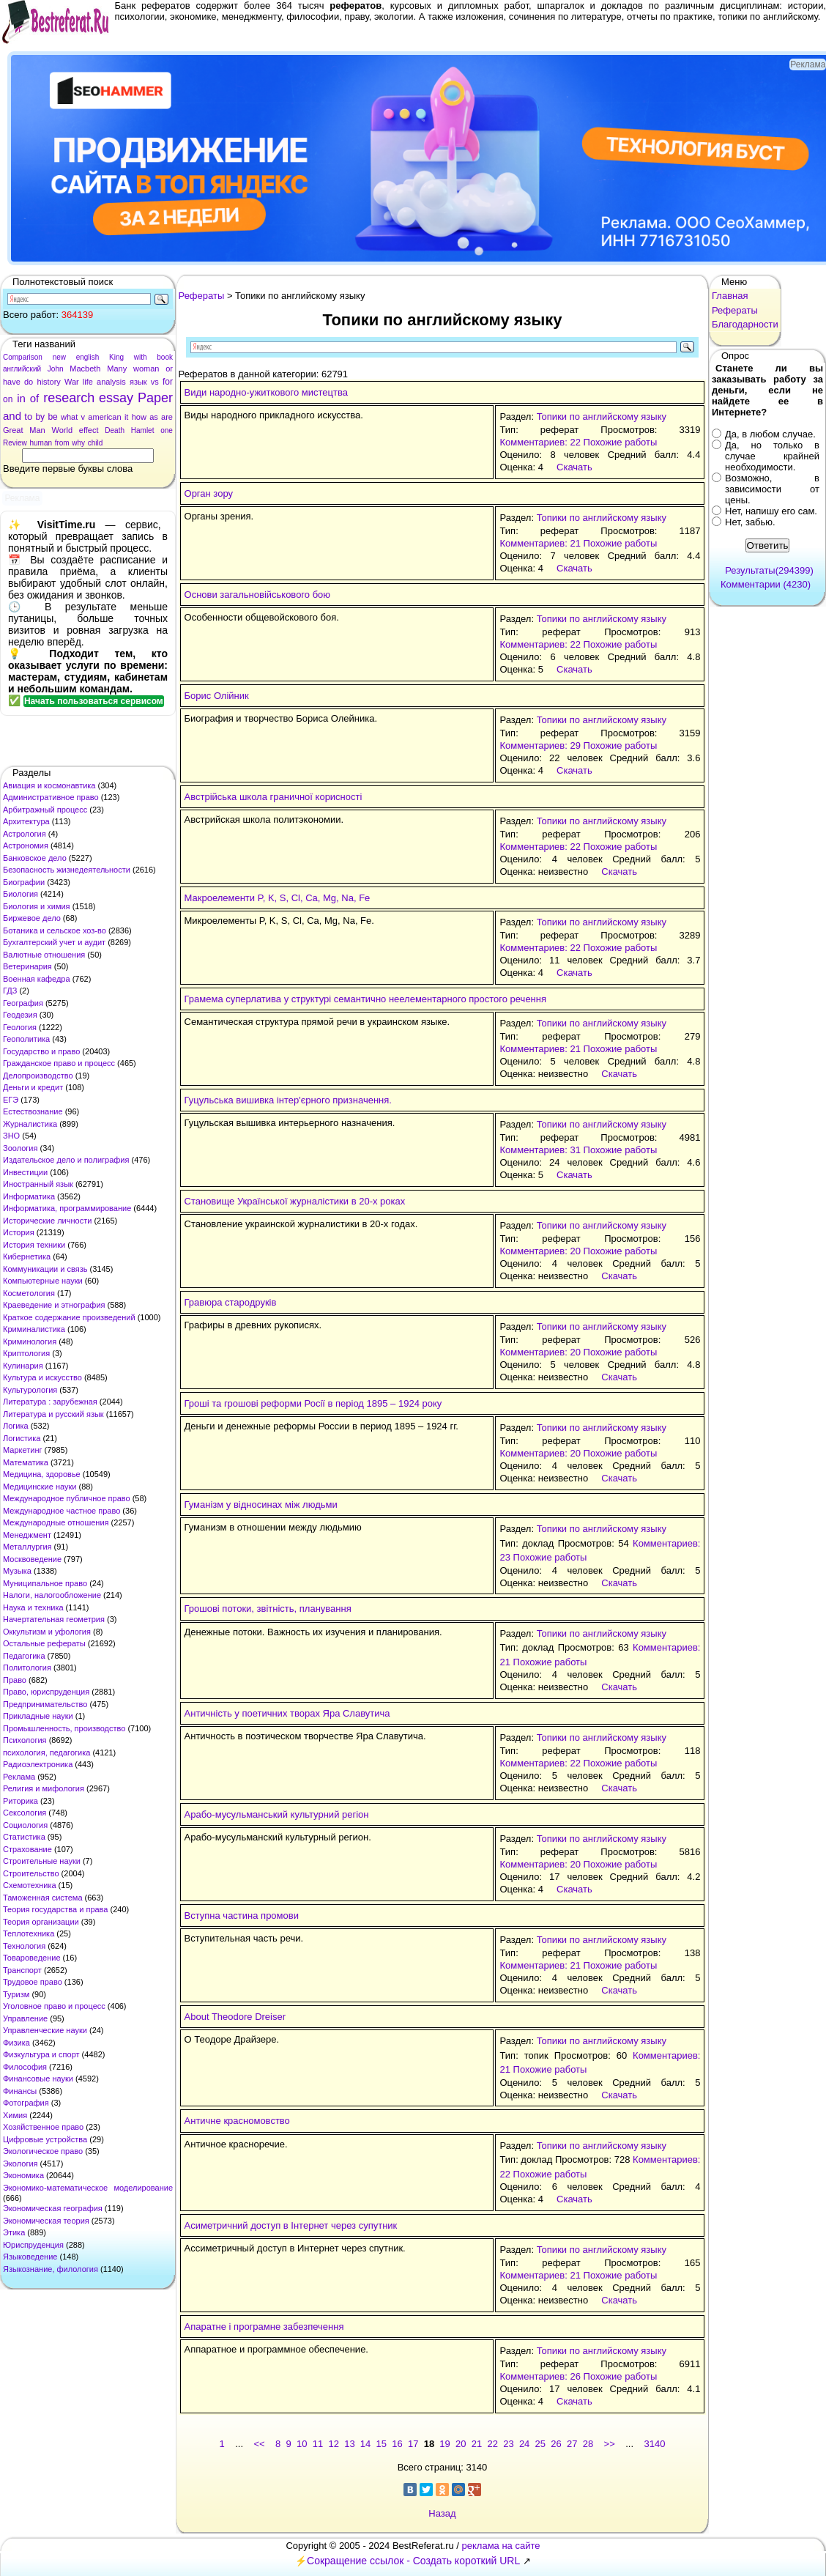  Describe the element at coordinates (45, 809) in the screenshot. I see `Арбитражный процесс` at that location.